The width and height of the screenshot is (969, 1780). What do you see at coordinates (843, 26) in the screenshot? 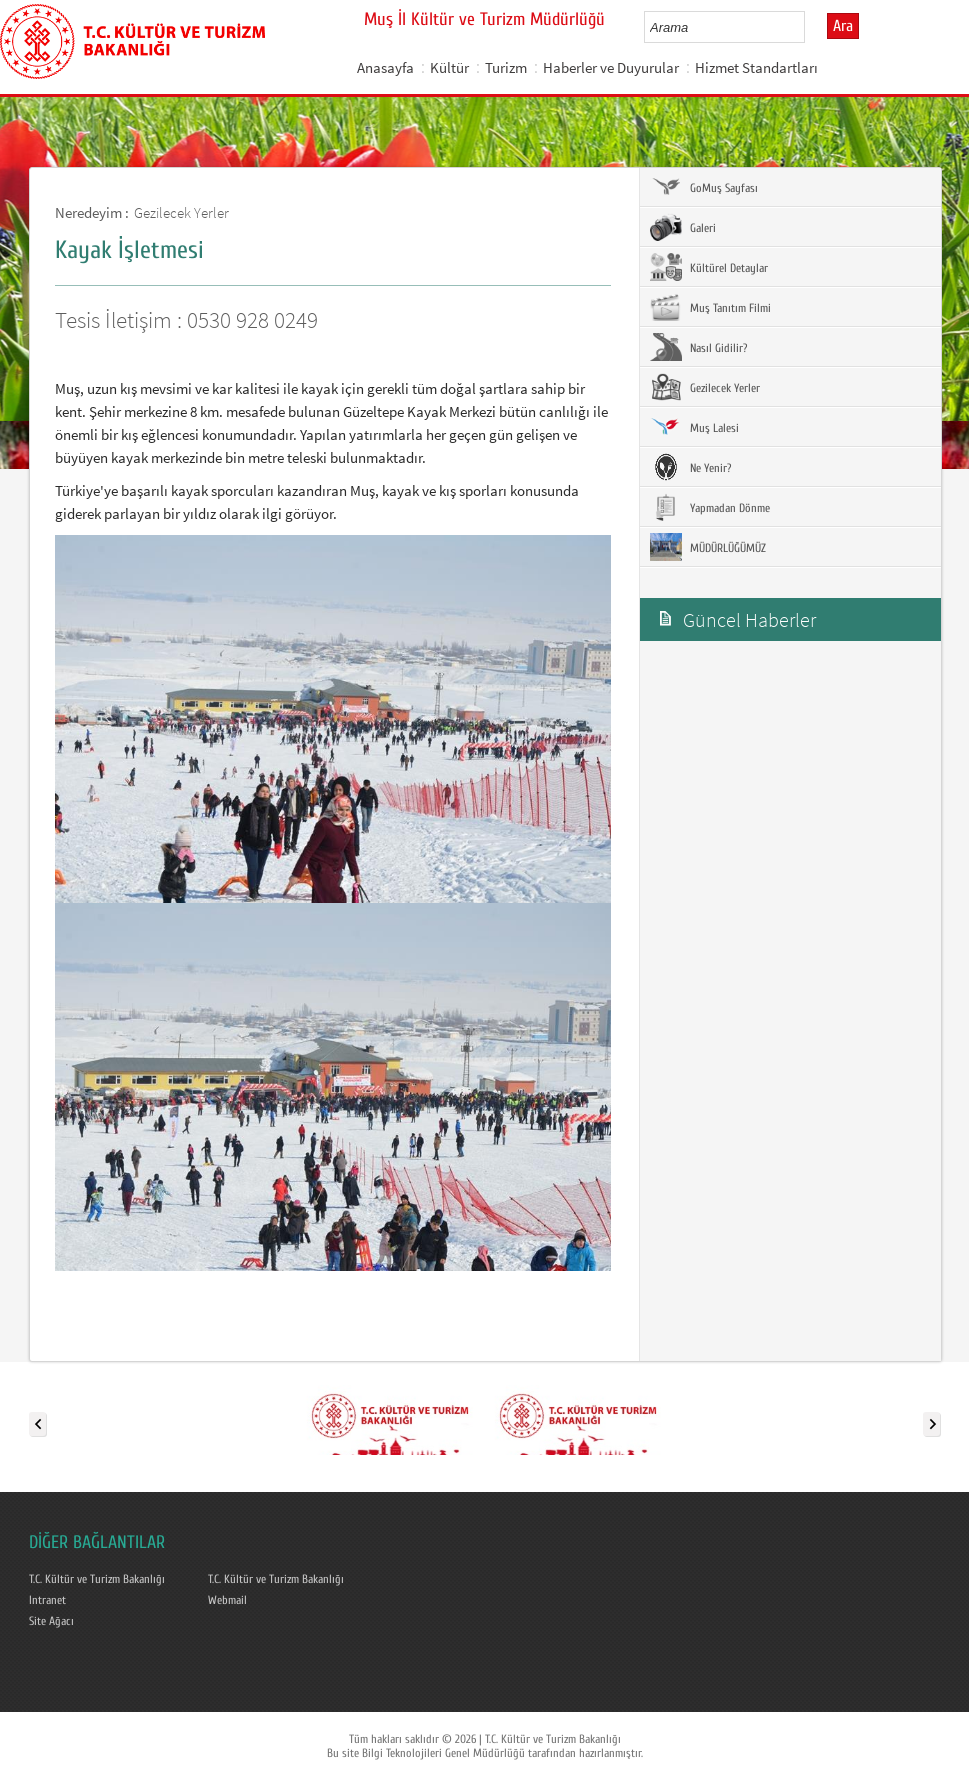
I see `Ara` at bounding box center [843, 26].